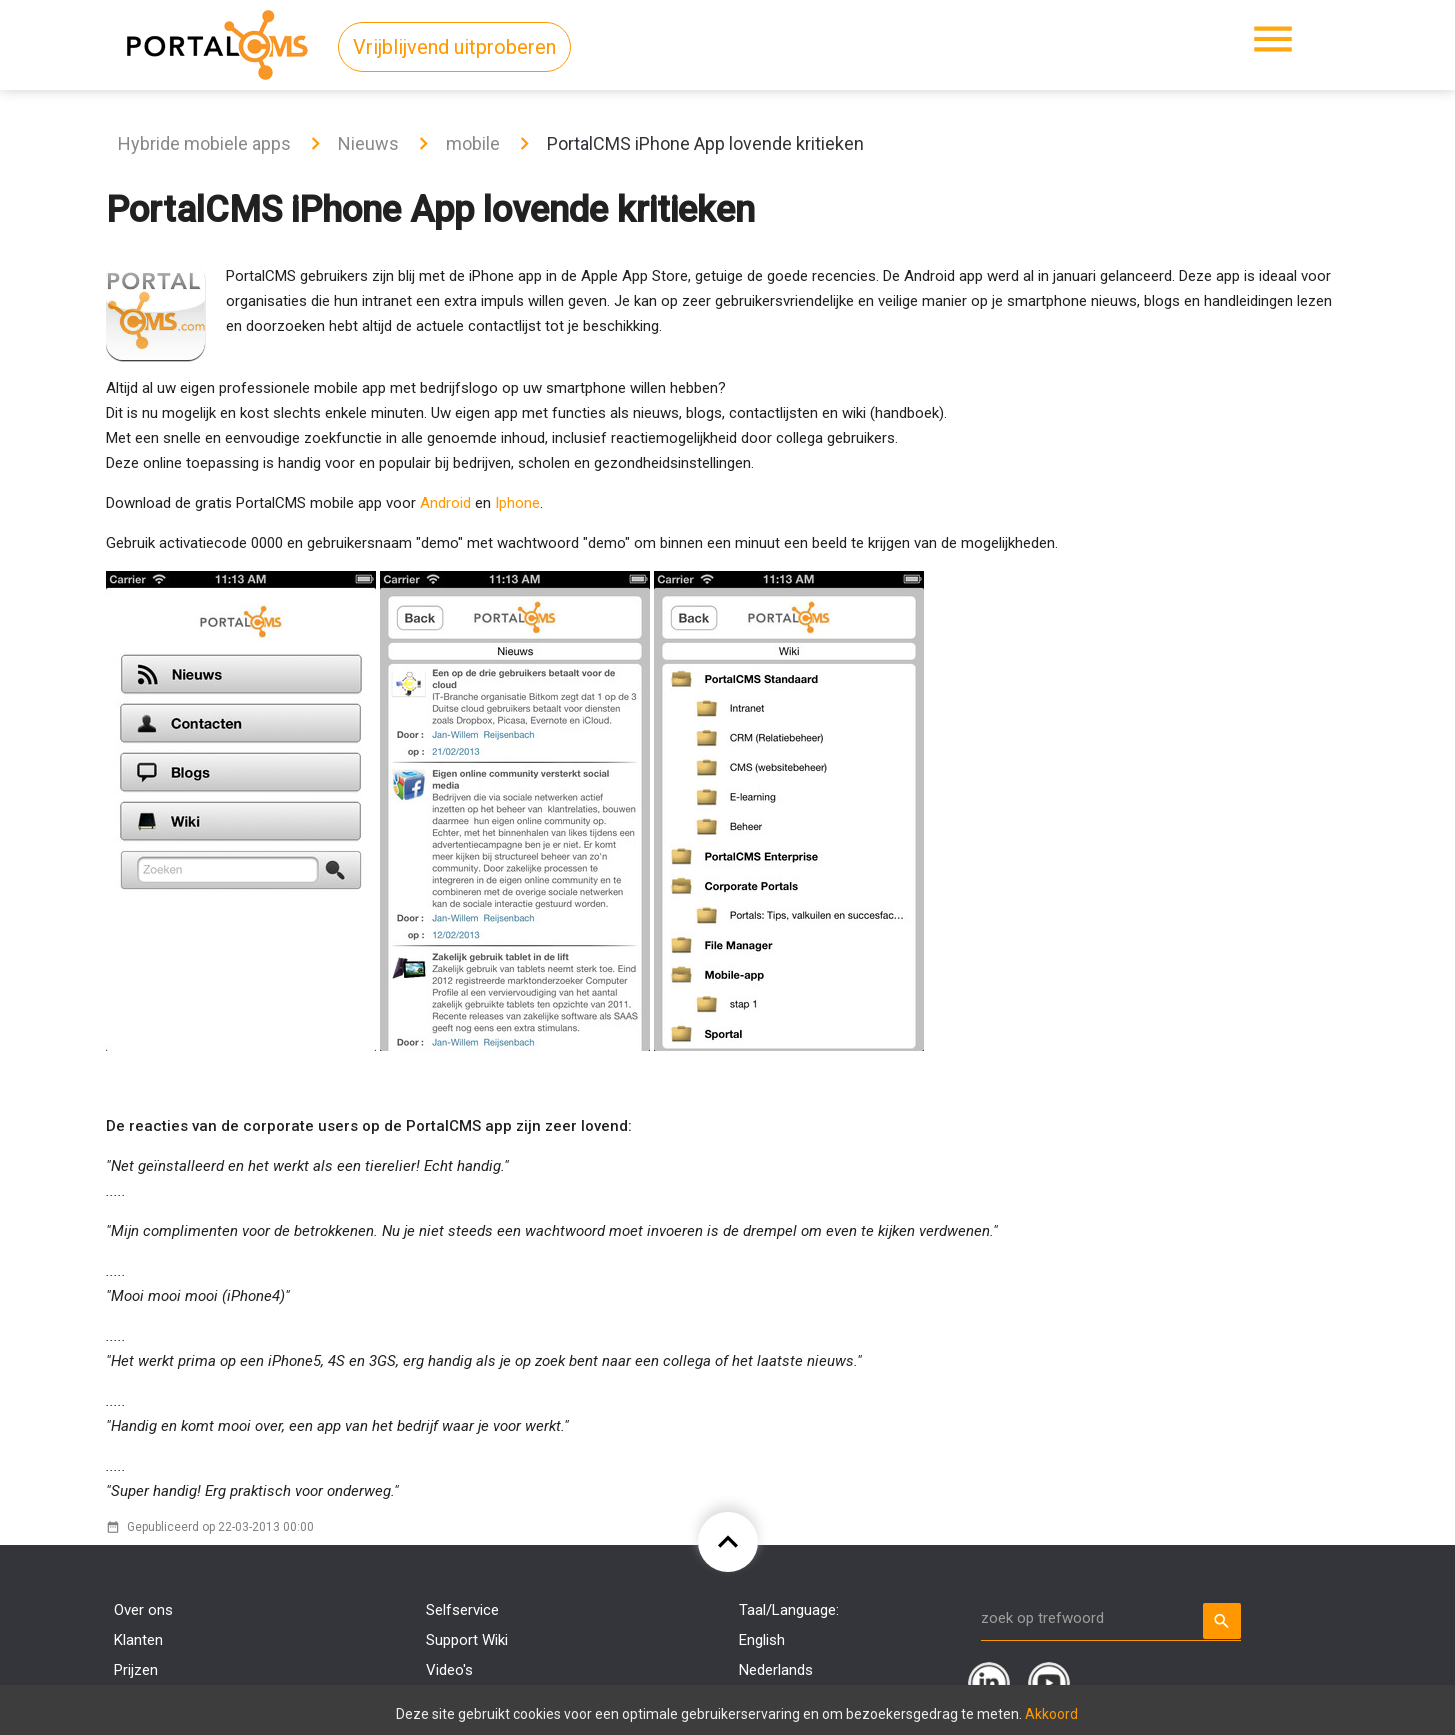  I want to click on Prijzen, so click(136, 1670).